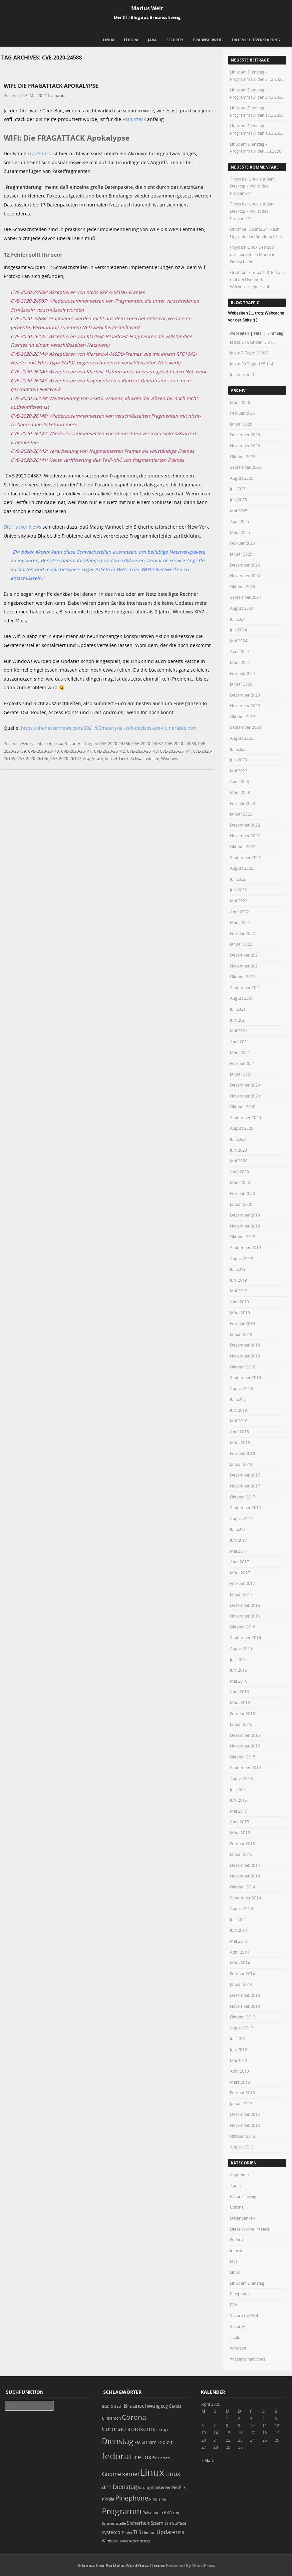  Describe the element at coordinates (43, 751) in the screenshot. I see `CVE-2020-26140` at that location.